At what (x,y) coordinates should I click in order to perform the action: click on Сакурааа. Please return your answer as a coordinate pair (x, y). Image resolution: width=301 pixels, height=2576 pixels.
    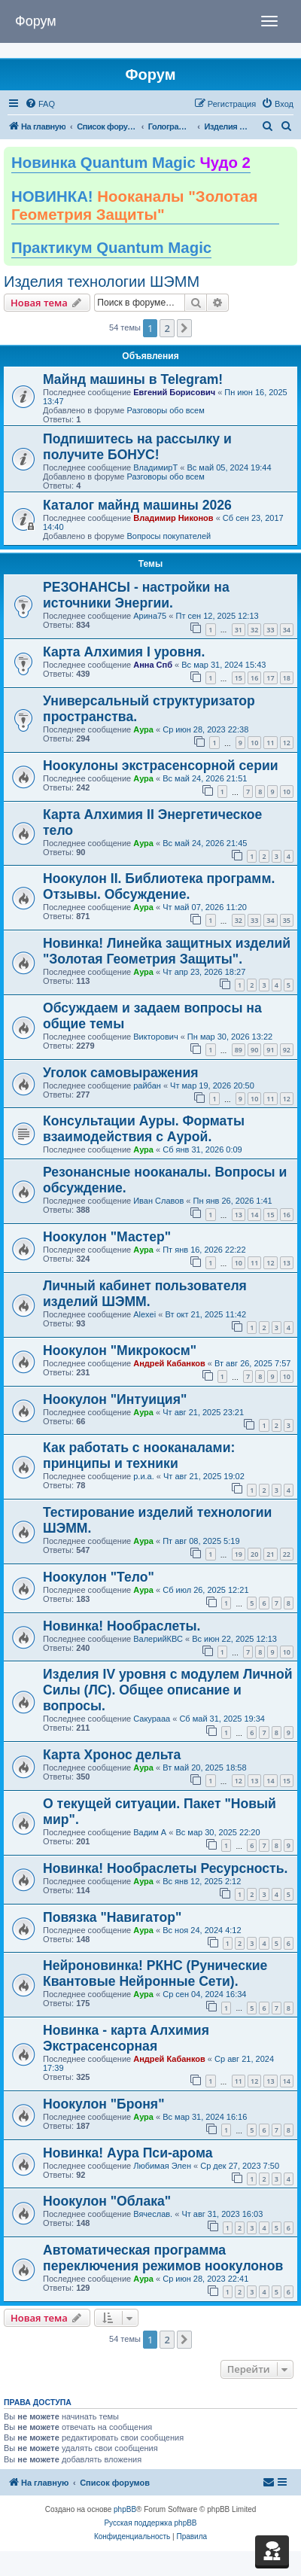
    Looking at the image, I should click on (151, 1718).